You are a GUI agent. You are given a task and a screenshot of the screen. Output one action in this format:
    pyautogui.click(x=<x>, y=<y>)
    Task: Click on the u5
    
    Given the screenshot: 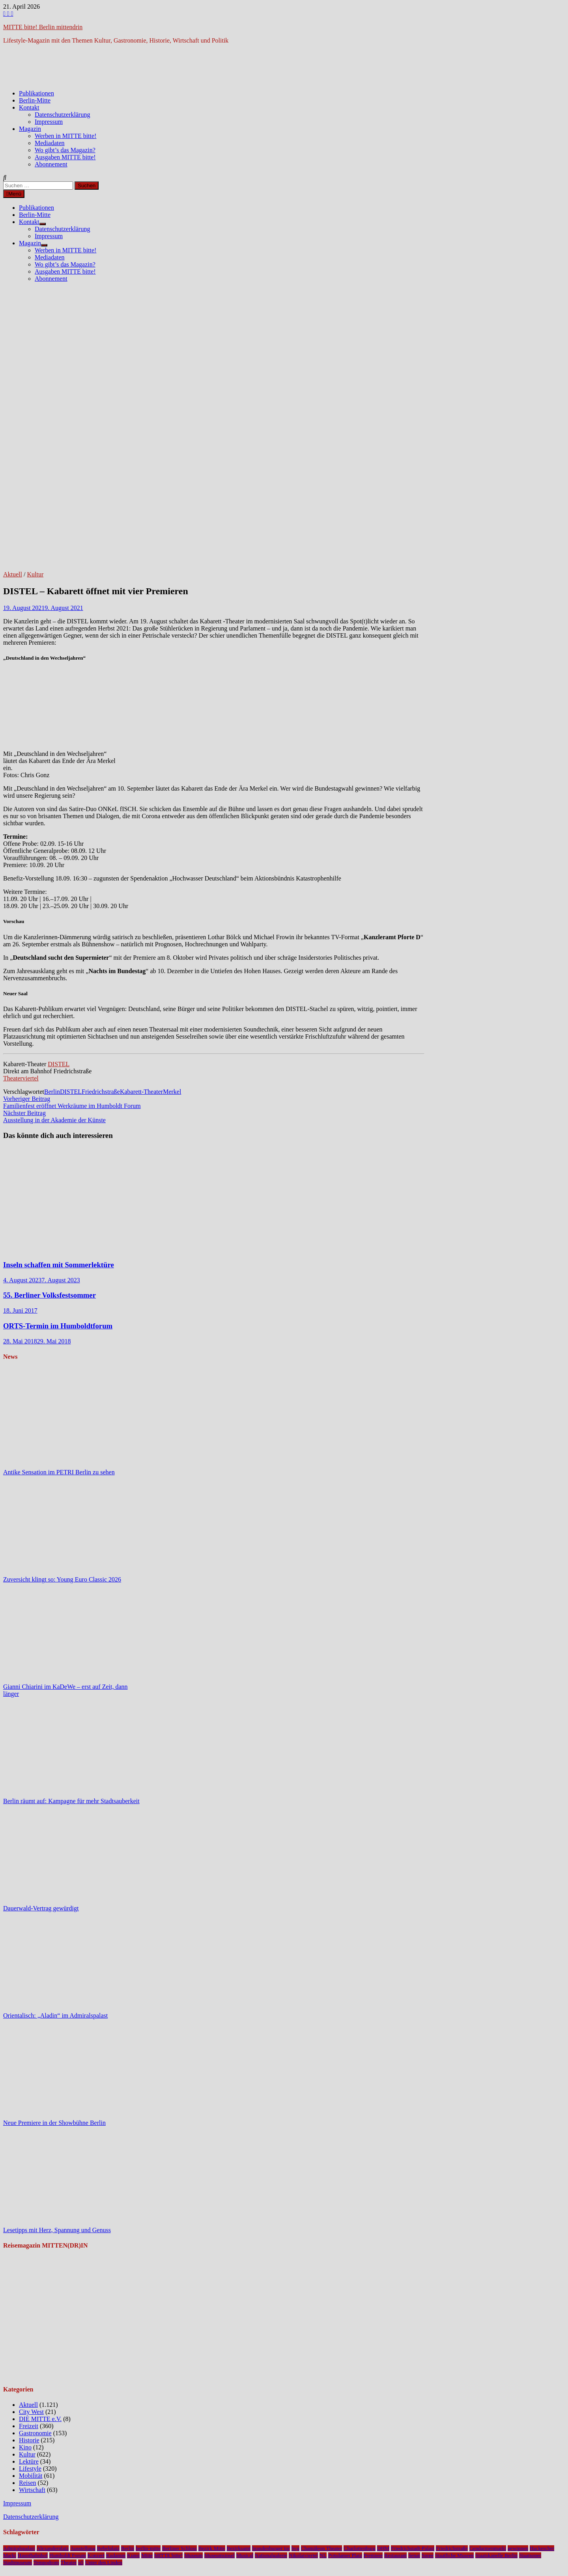 What is the action you would take?
    pyautogui.click(x=80, y=2562)
    